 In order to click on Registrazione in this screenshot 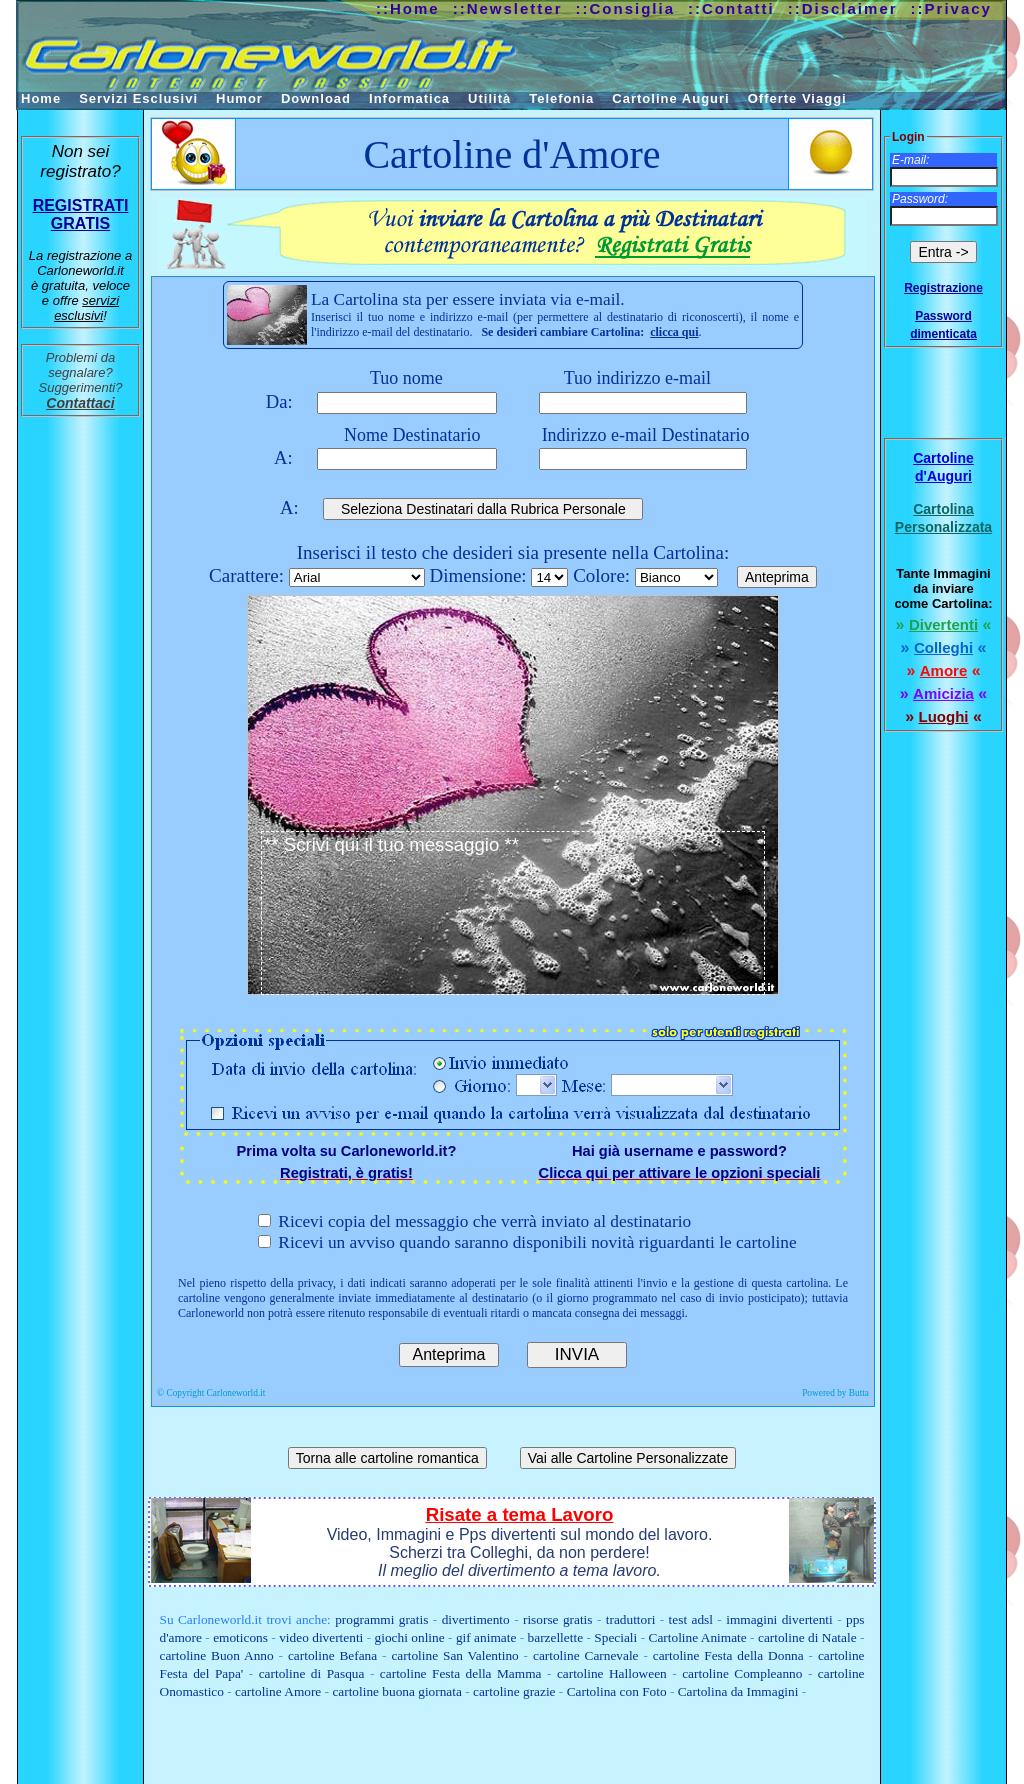, I will do `click(943, 288)`.